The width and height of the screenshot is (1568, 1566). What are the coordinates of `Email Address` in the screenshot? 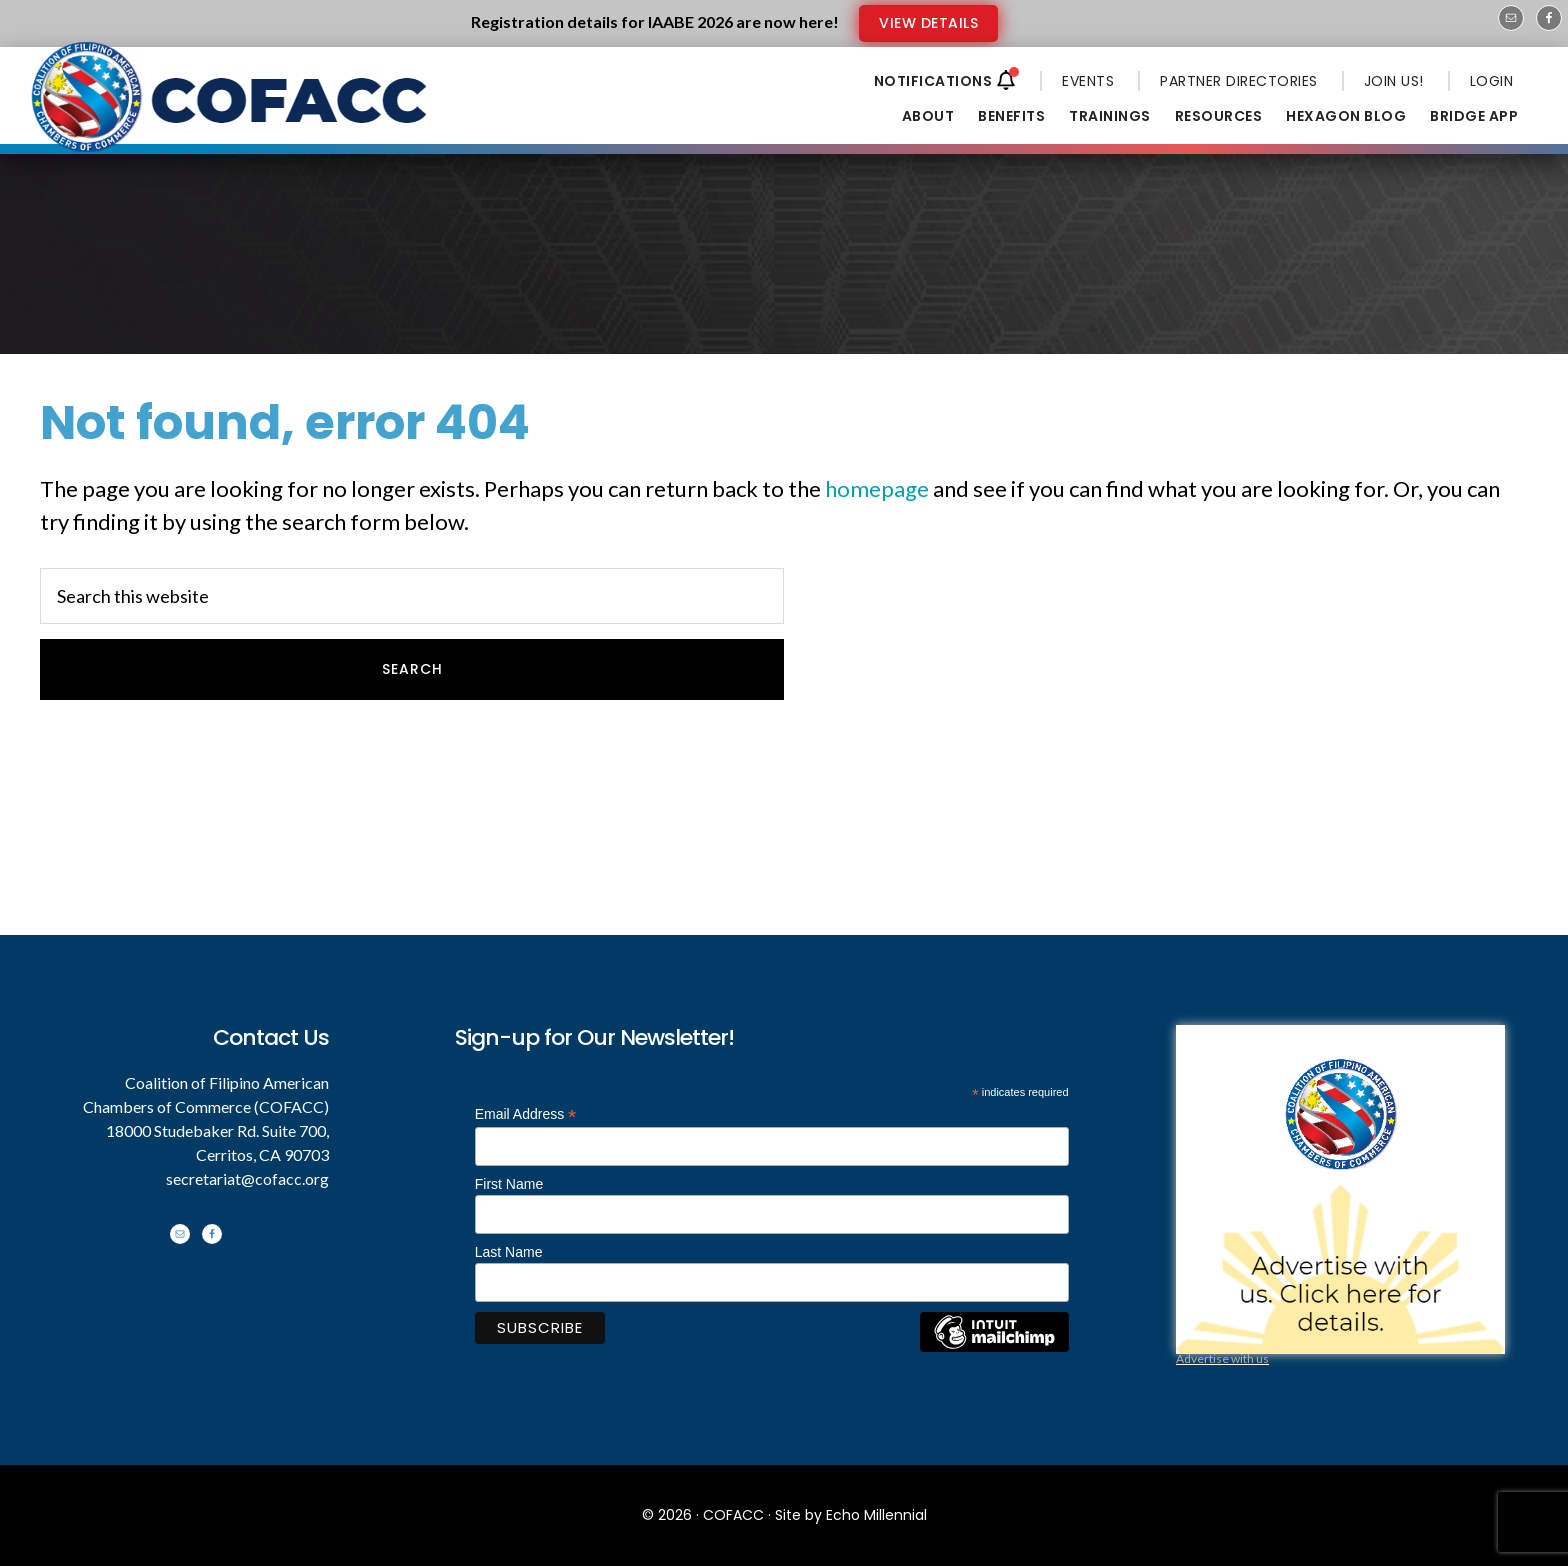 It's located at (526, 1114).